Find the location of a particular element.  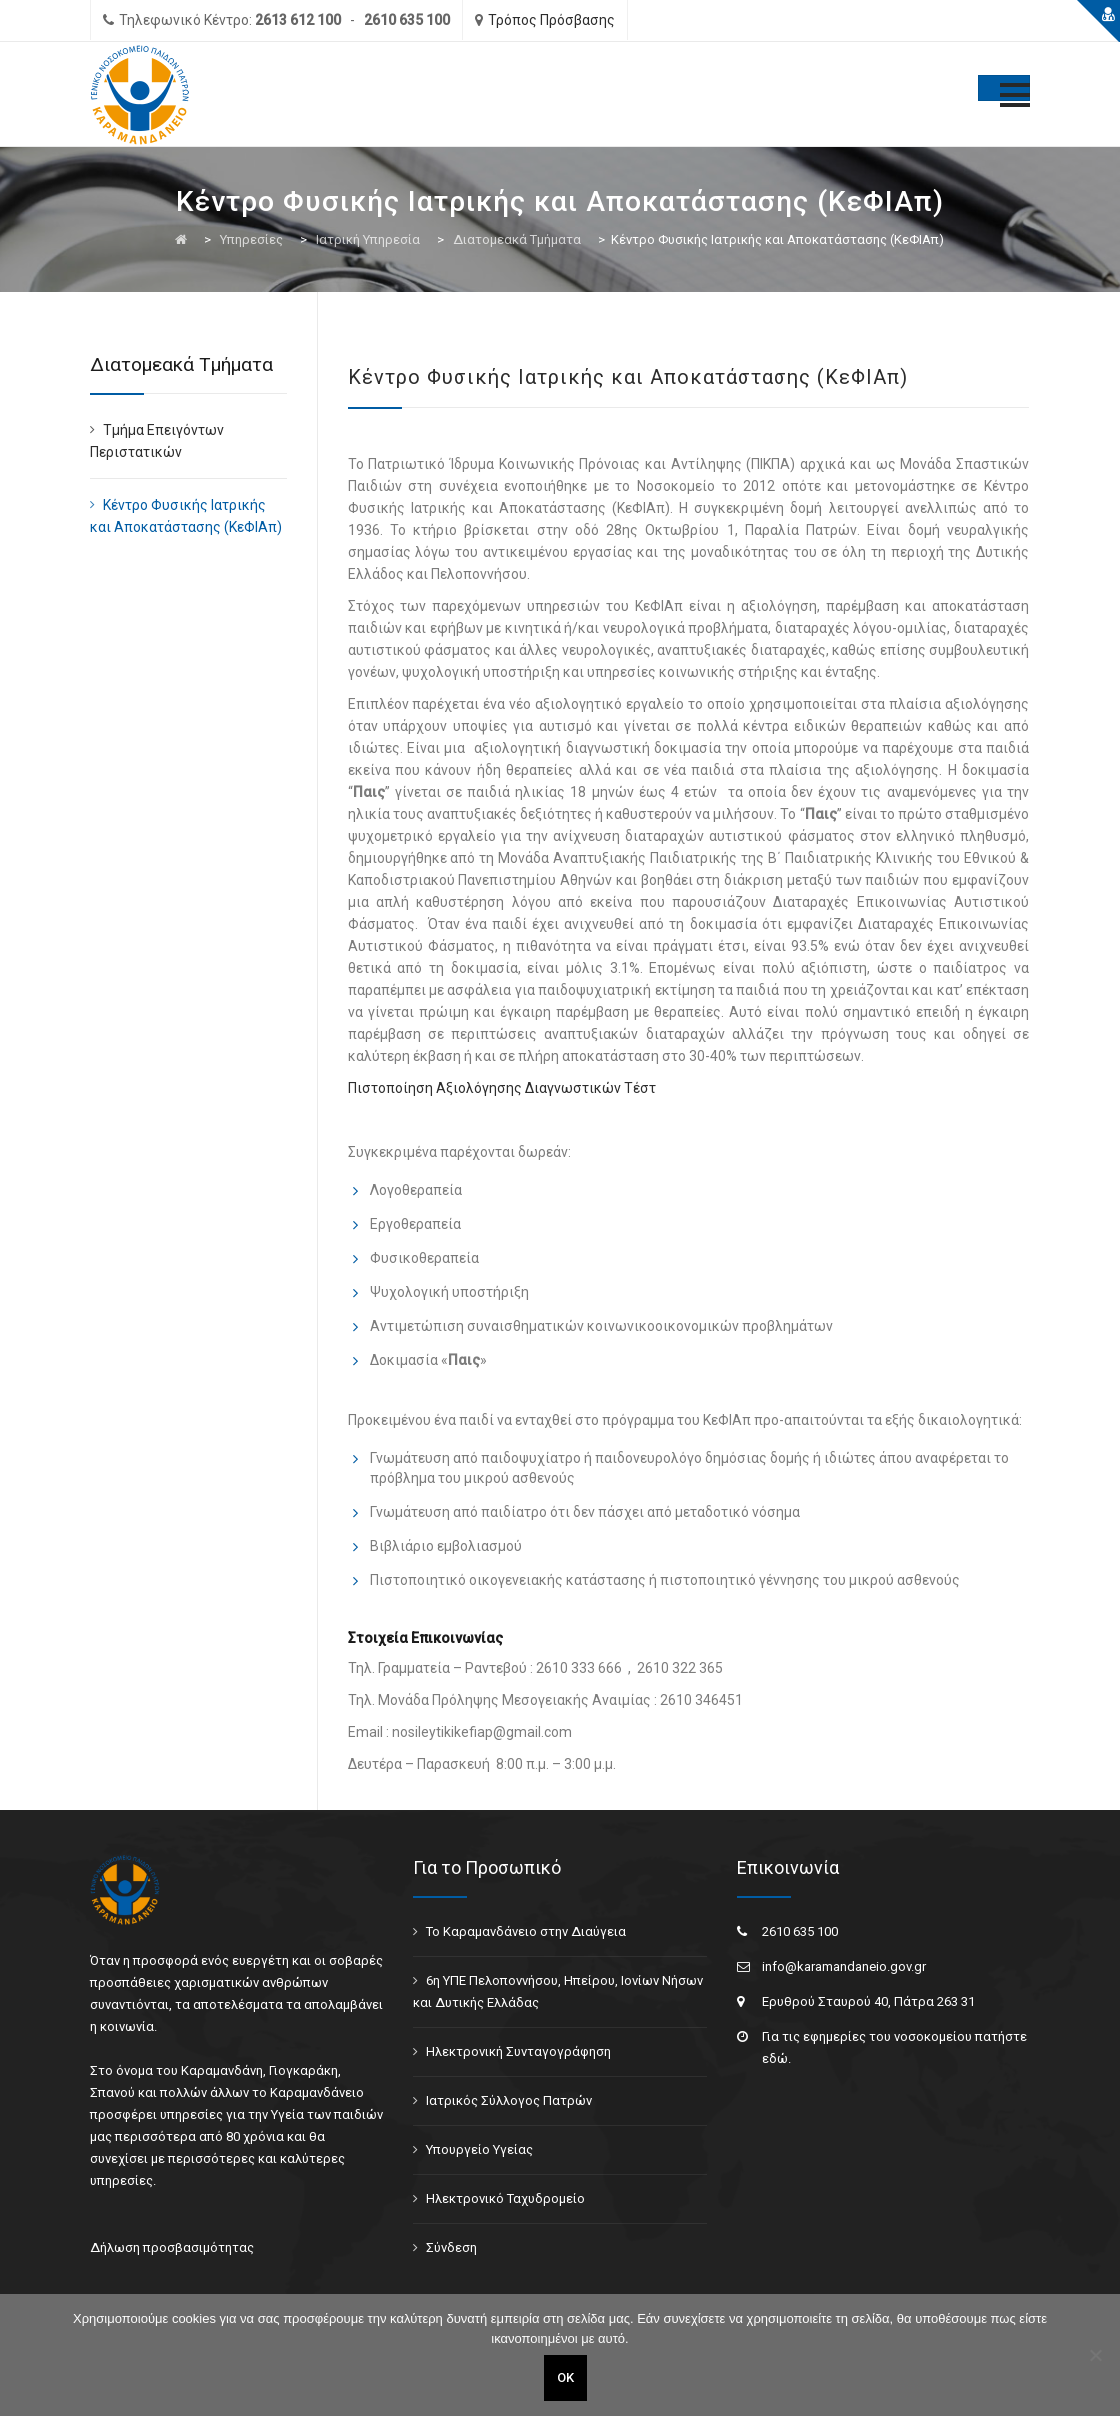

ΟΚ is located at coordinates (565, 2377).